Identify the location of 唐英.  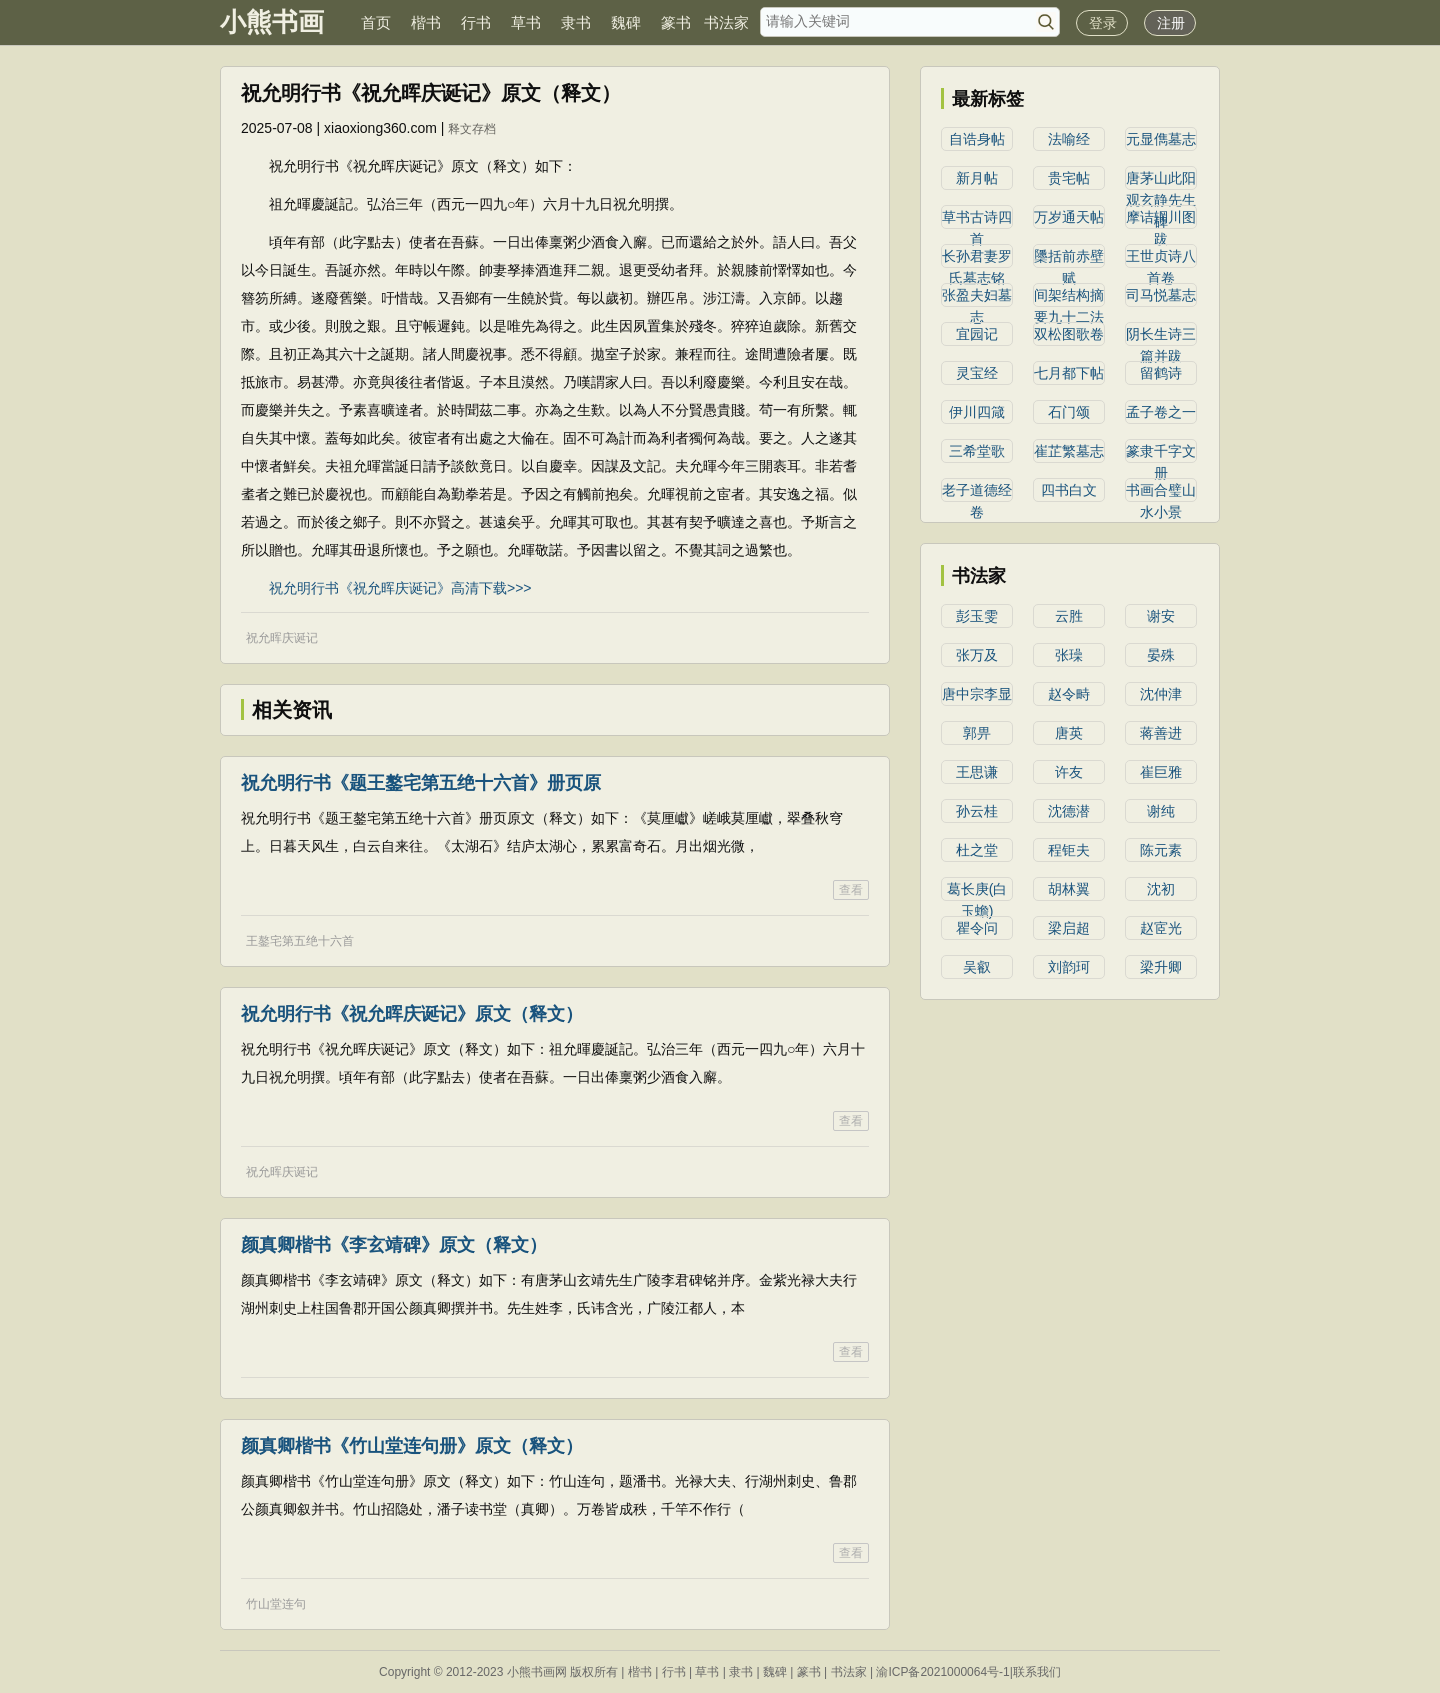
(1069, 733).